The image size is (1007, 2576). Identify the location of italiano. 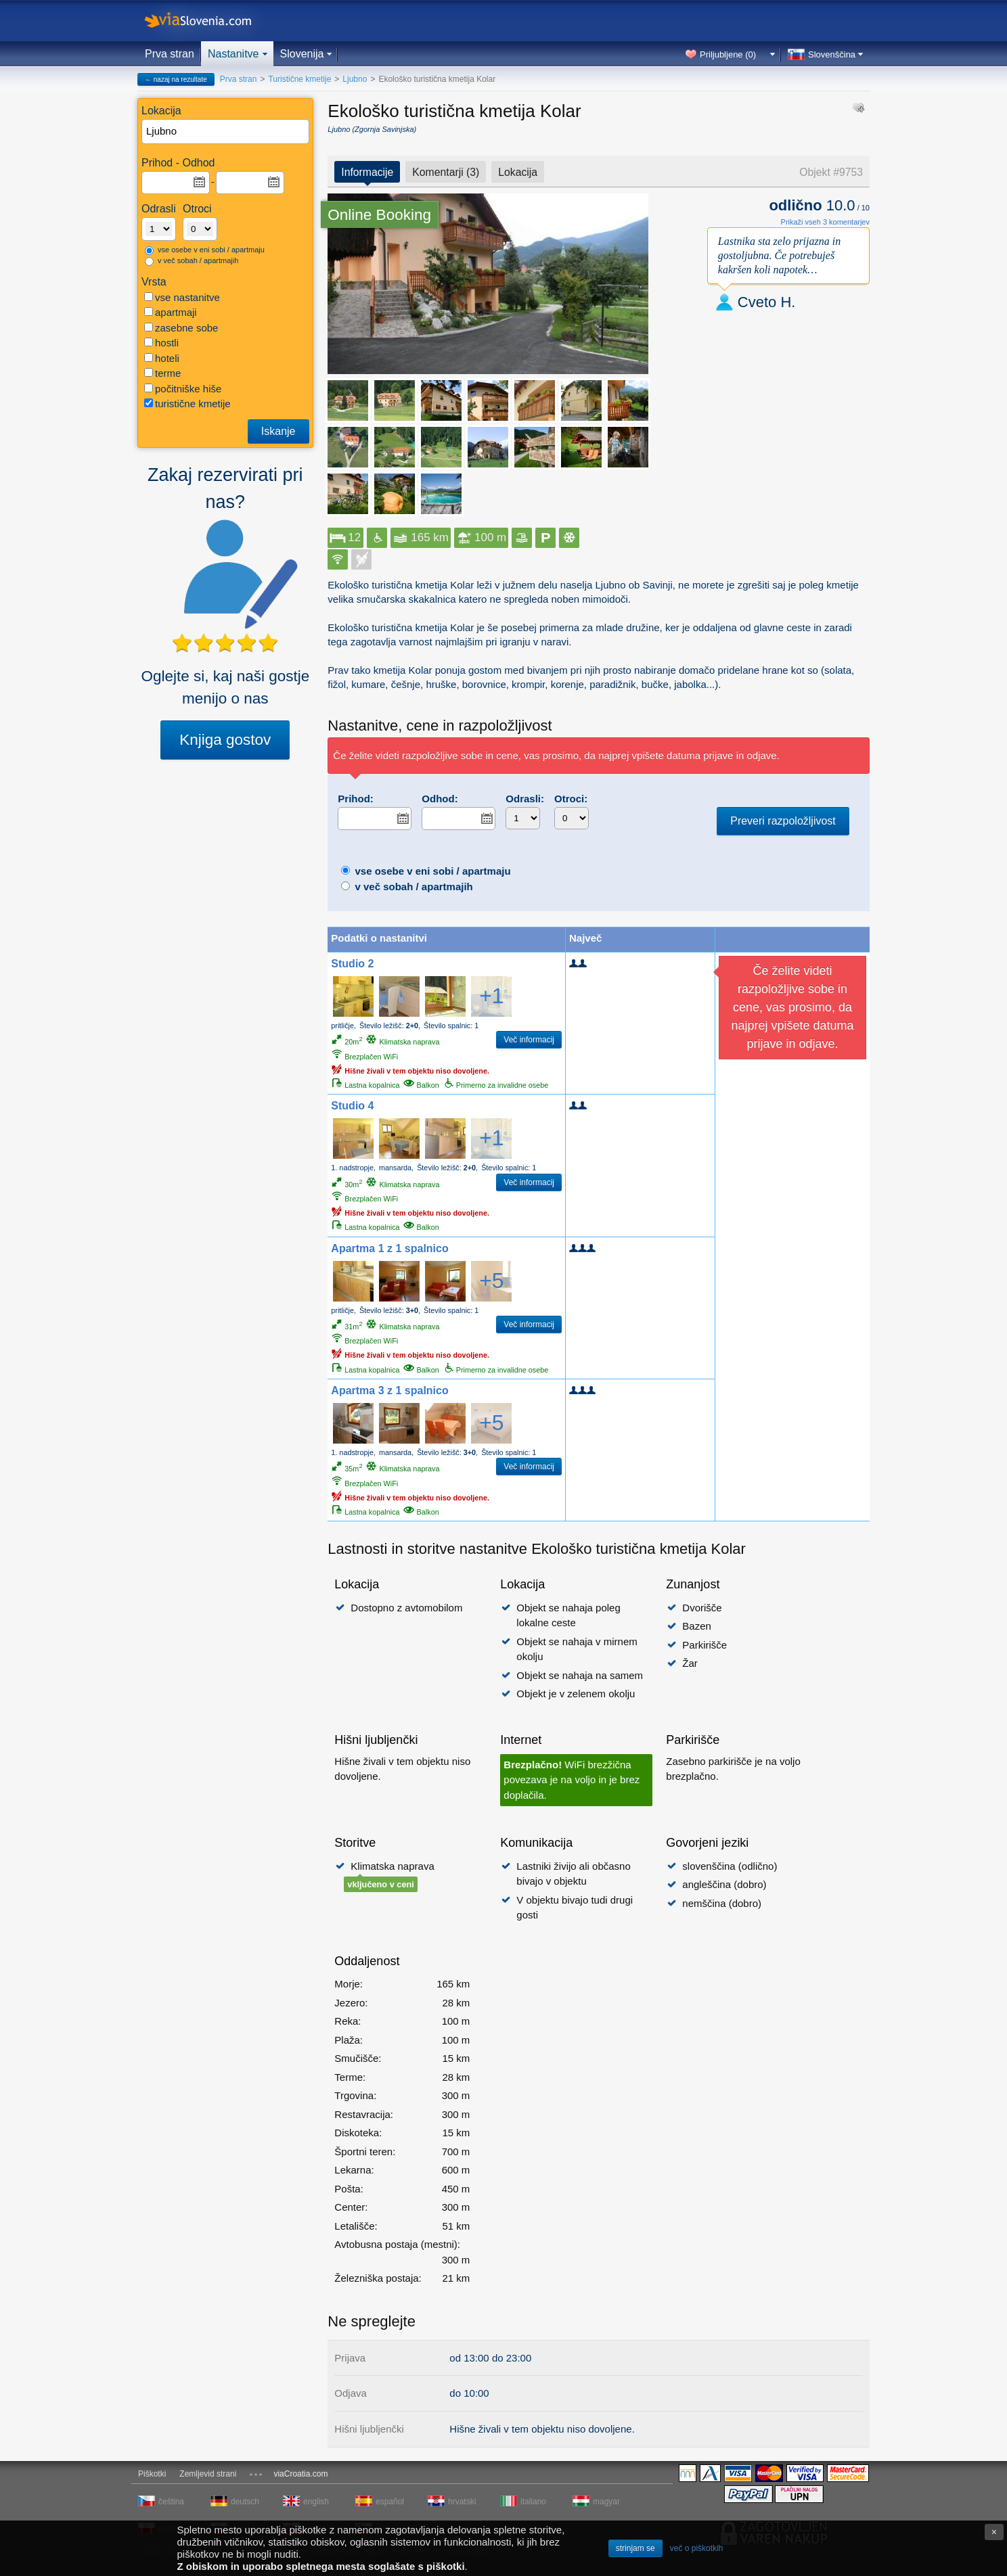
(533, 2501).